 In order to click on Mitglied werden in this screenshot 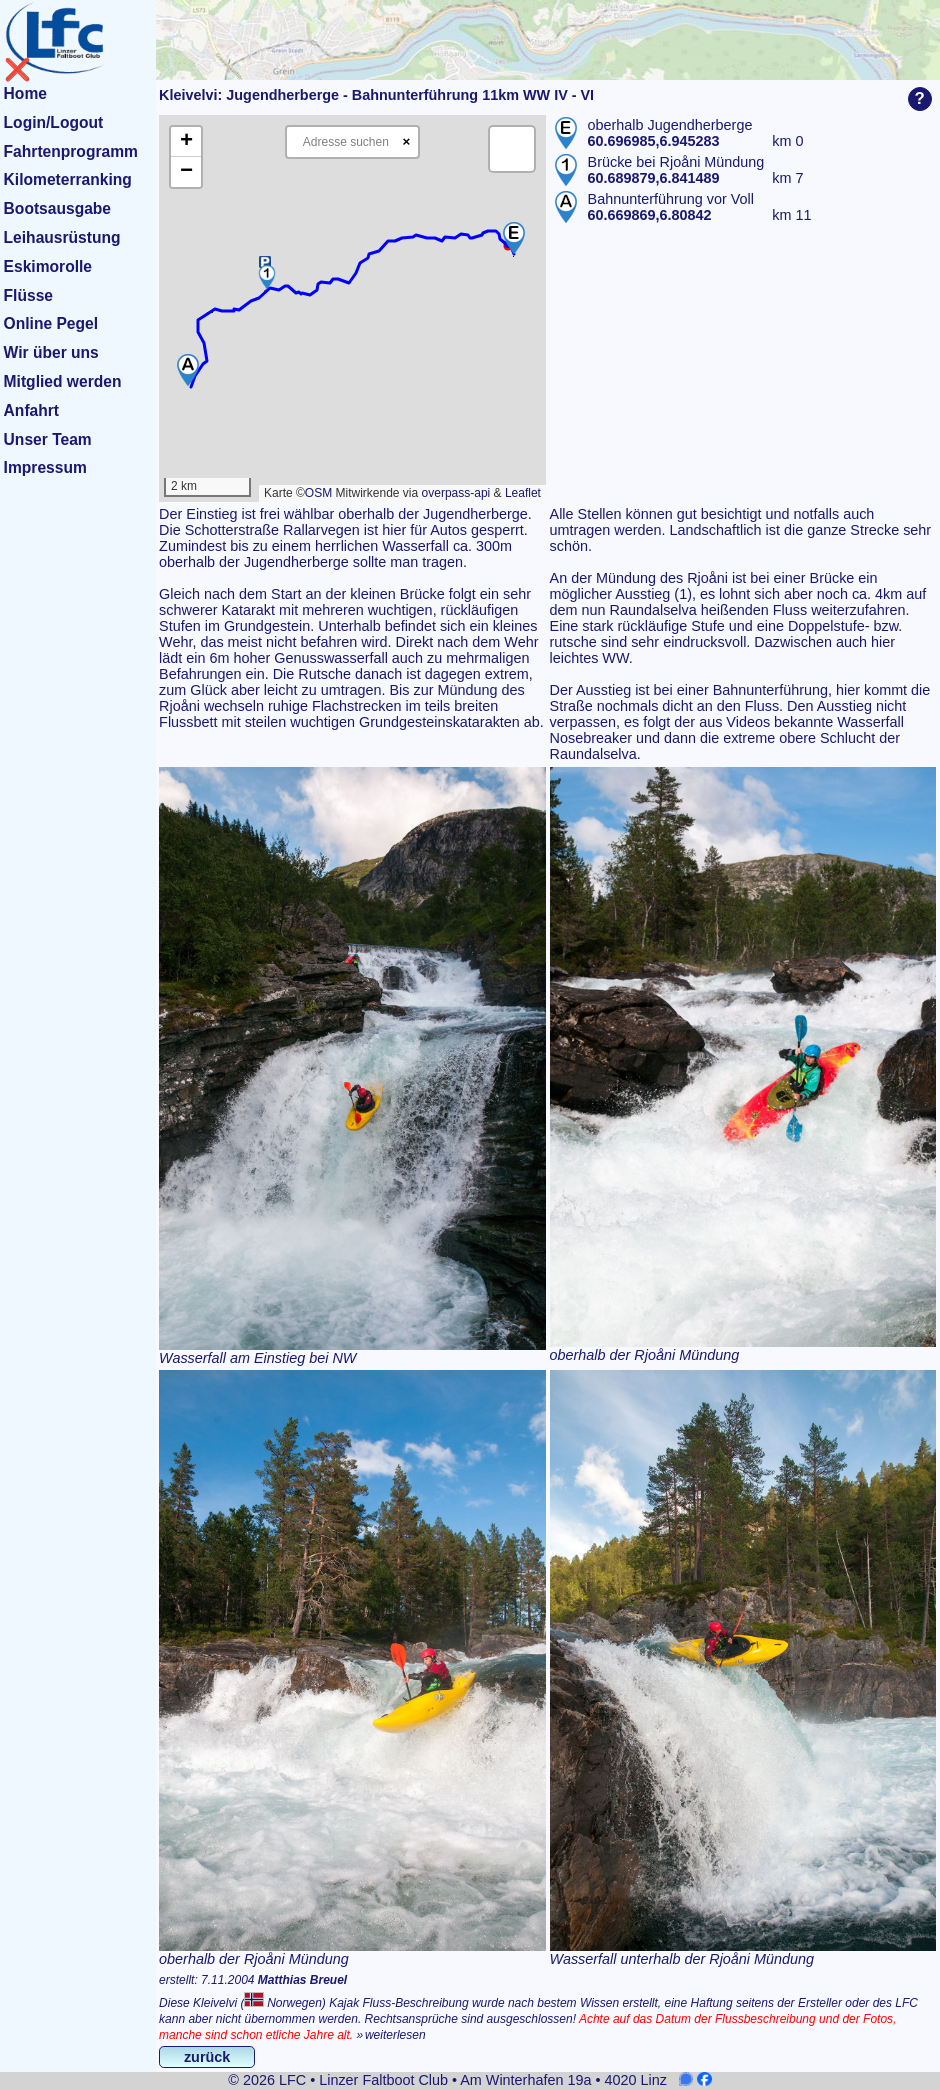, I will do `click(63, 381)`.